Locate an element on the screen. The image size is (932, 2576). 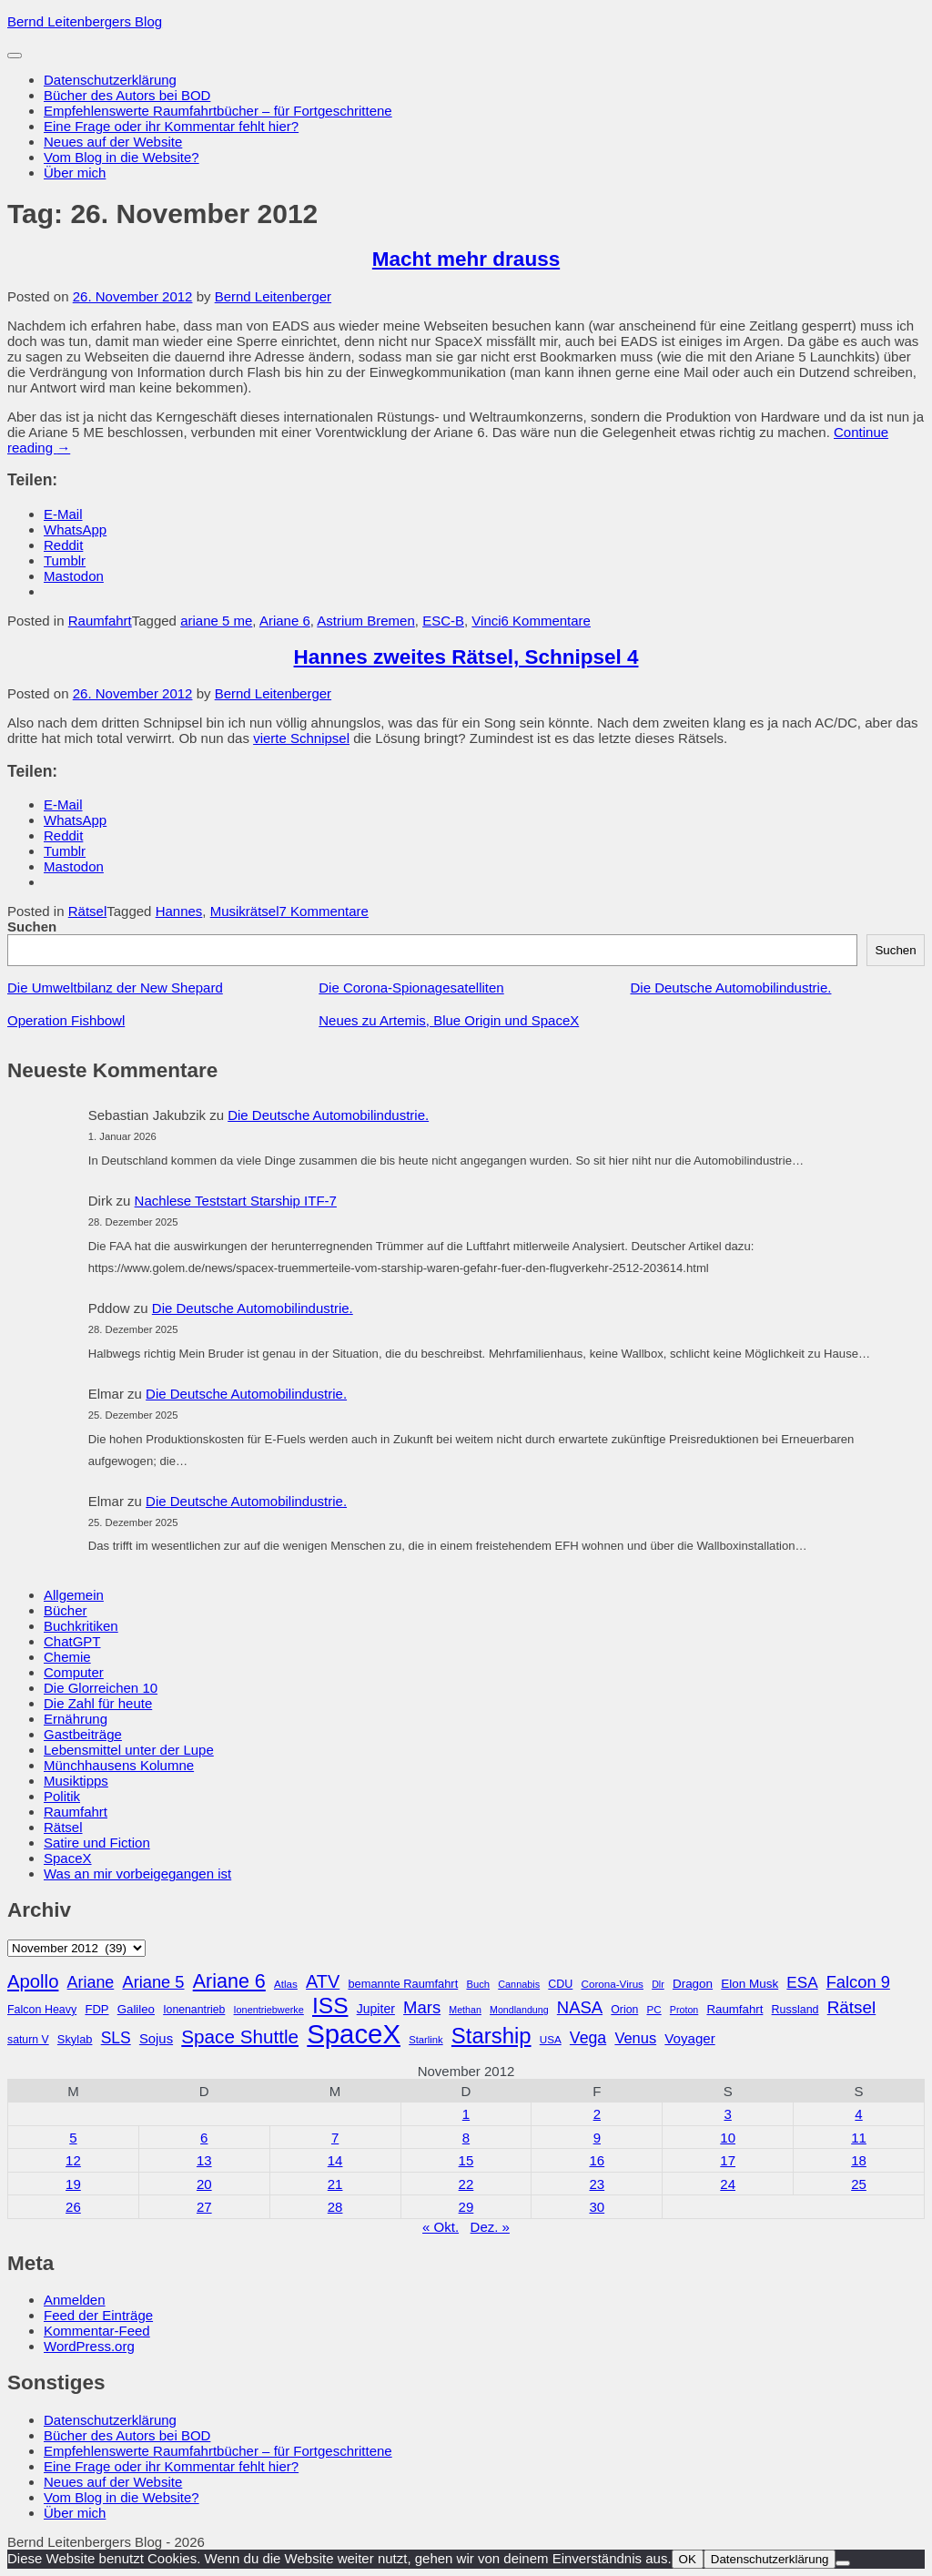
Jupiter [Jupiter (36 Einträge)] is located at coordinates (376, 2008).